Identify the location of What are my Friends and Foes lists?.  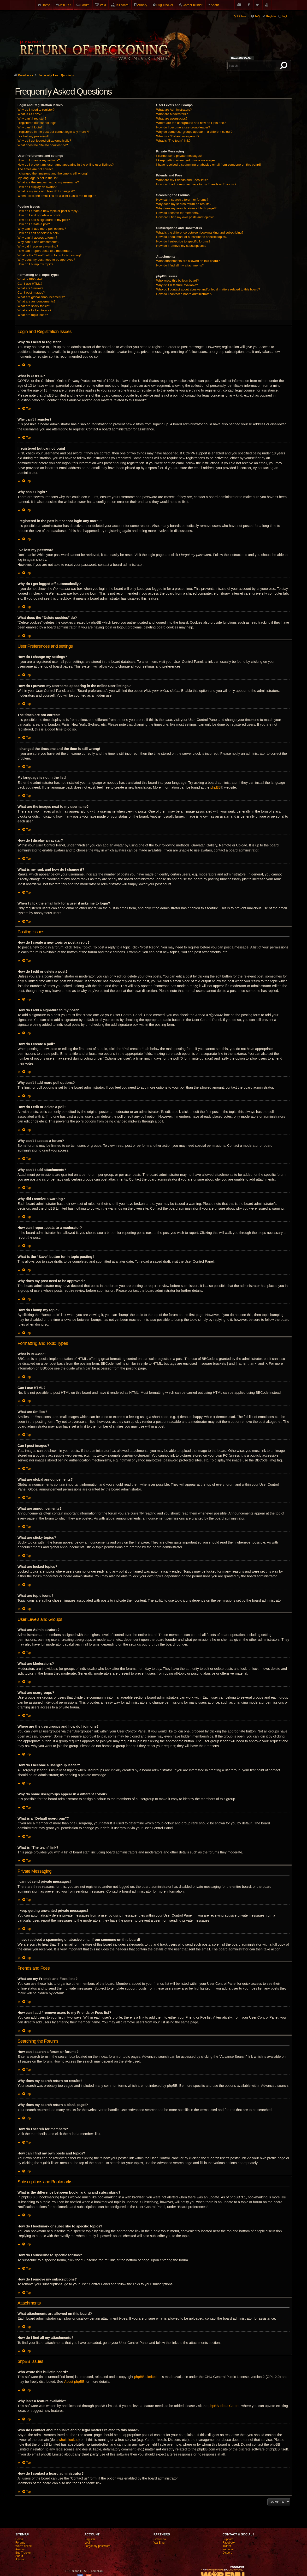
(182, 180).